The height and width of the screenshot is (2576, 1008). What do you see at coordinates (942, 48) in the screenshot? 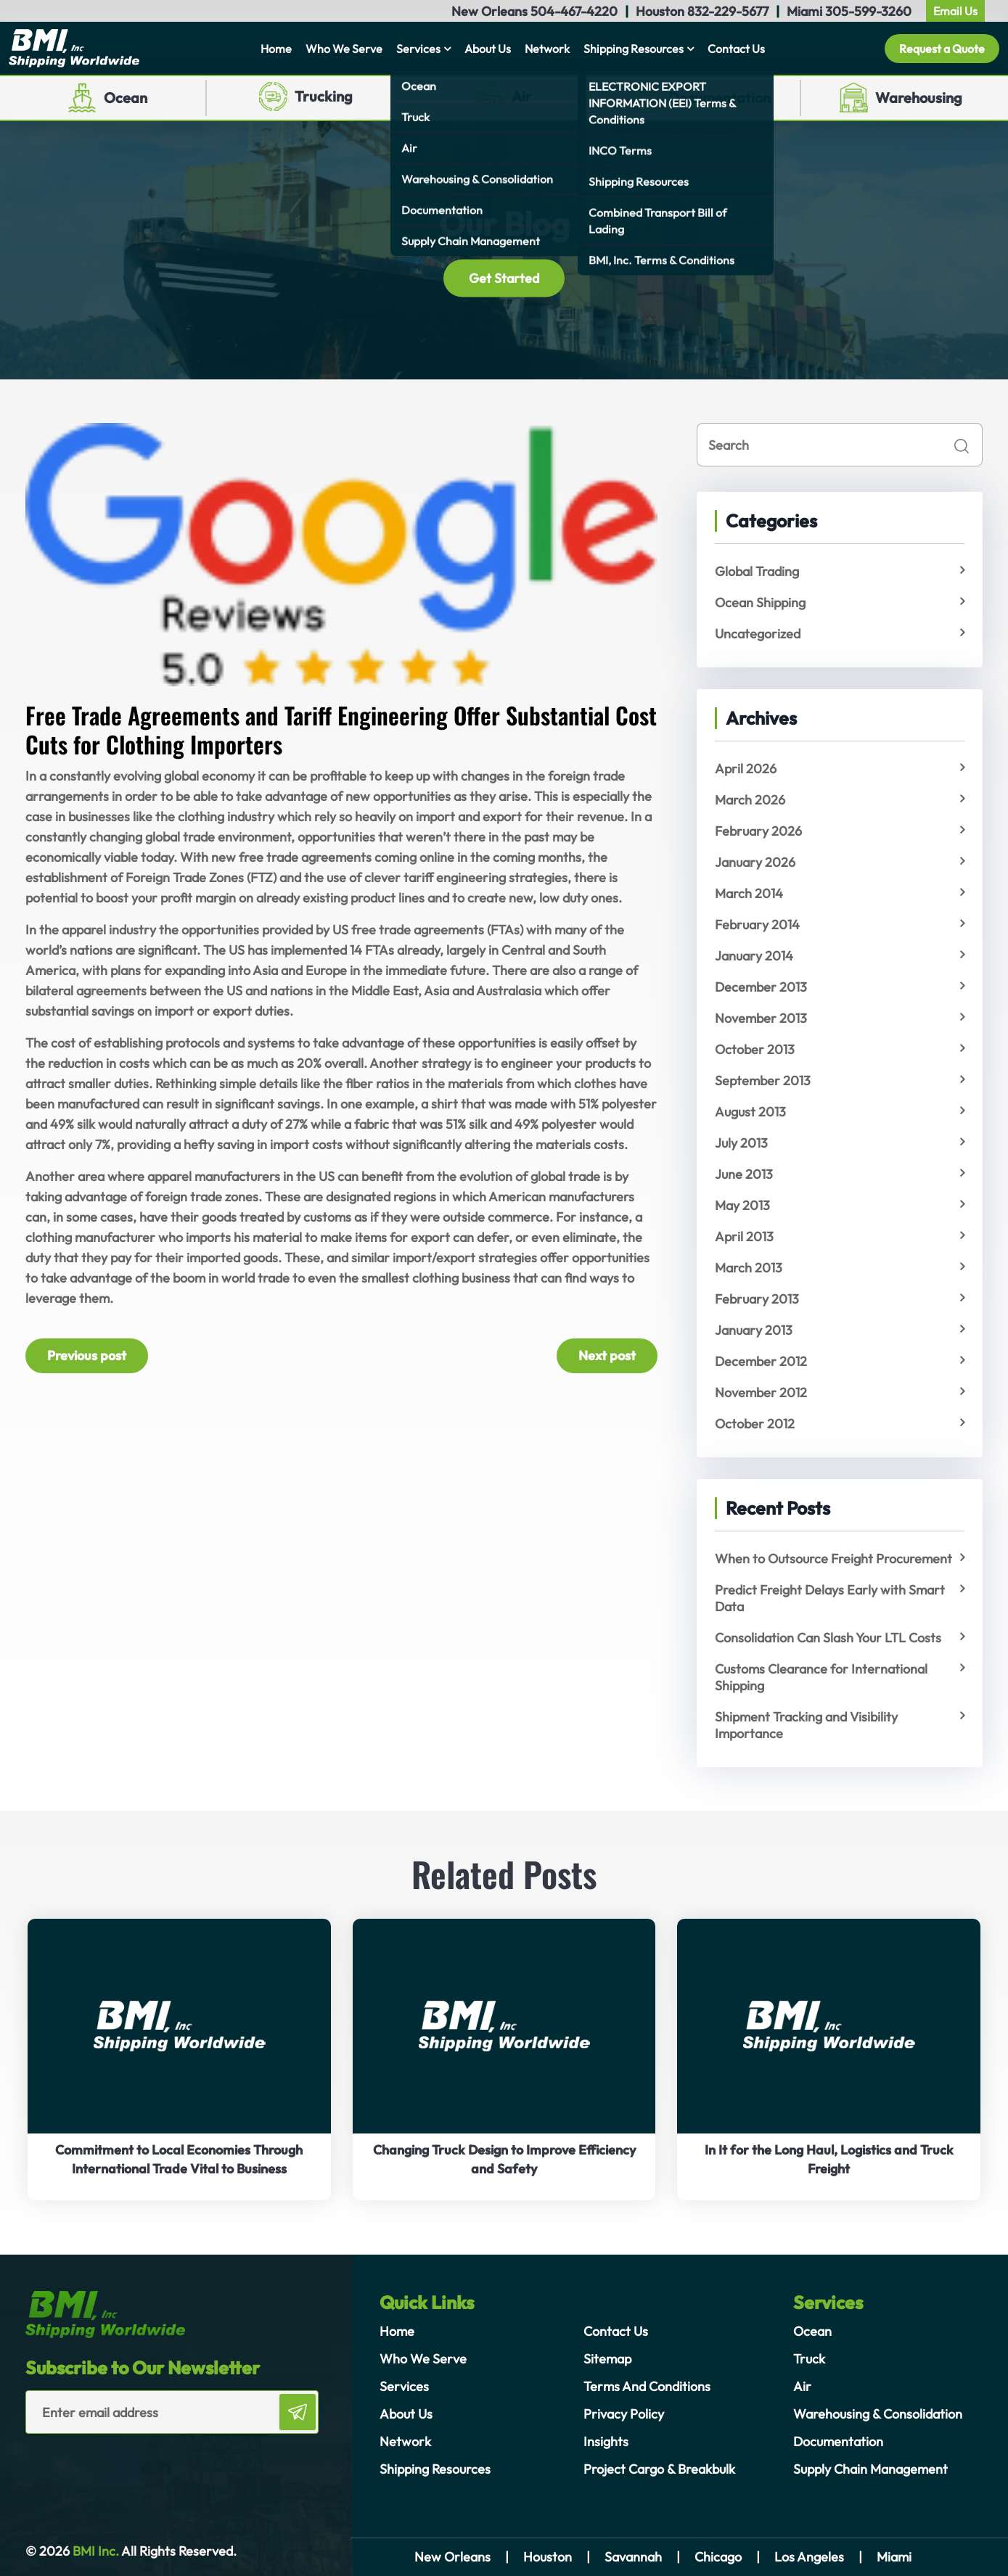
I see `Request a Quote` at bounding box center [942, 48].